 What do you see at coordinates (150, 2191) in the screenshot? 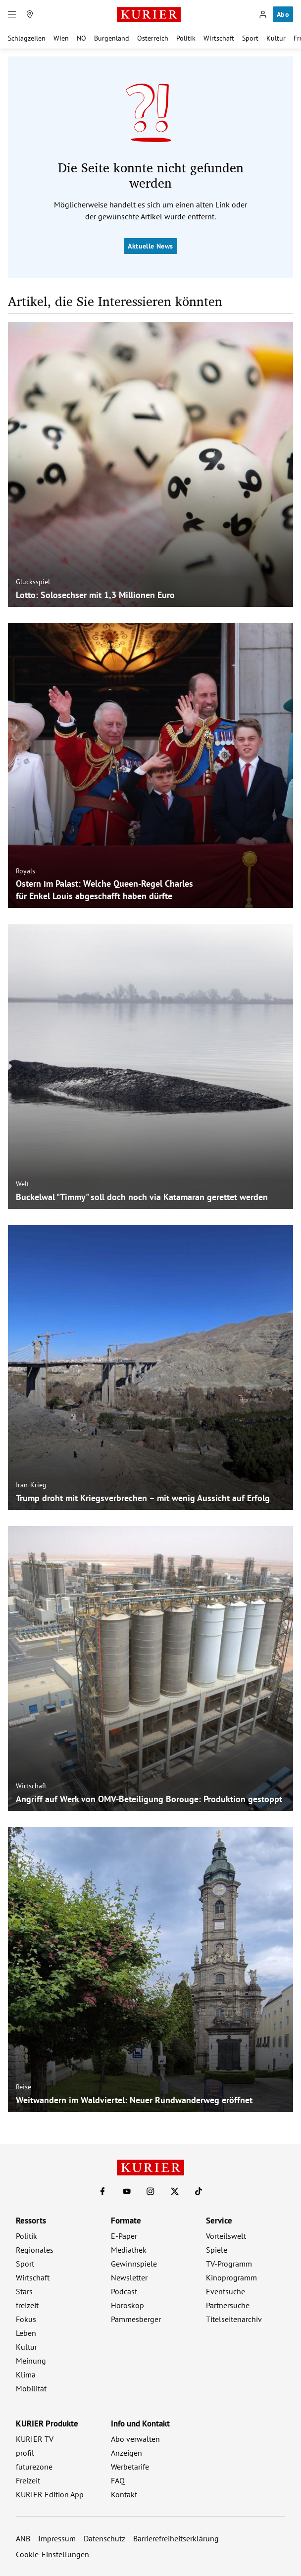
I see `[KURIER auf Instagram]` at bounding box center [150, 2191].